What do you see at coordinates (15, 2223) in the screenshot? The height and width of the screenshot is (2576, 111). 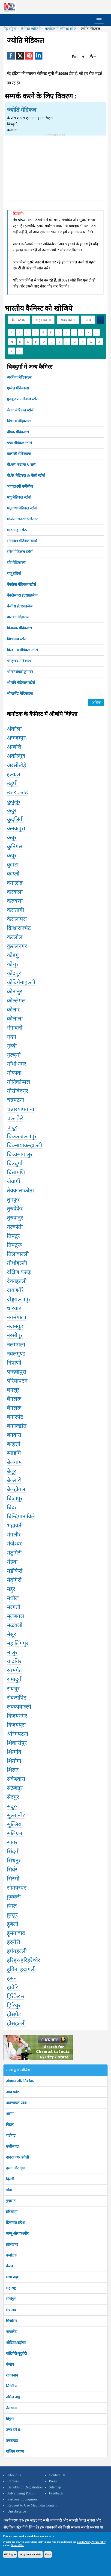 I see `हिमाचल प्रदेश` at bounding box center [15, 2223].